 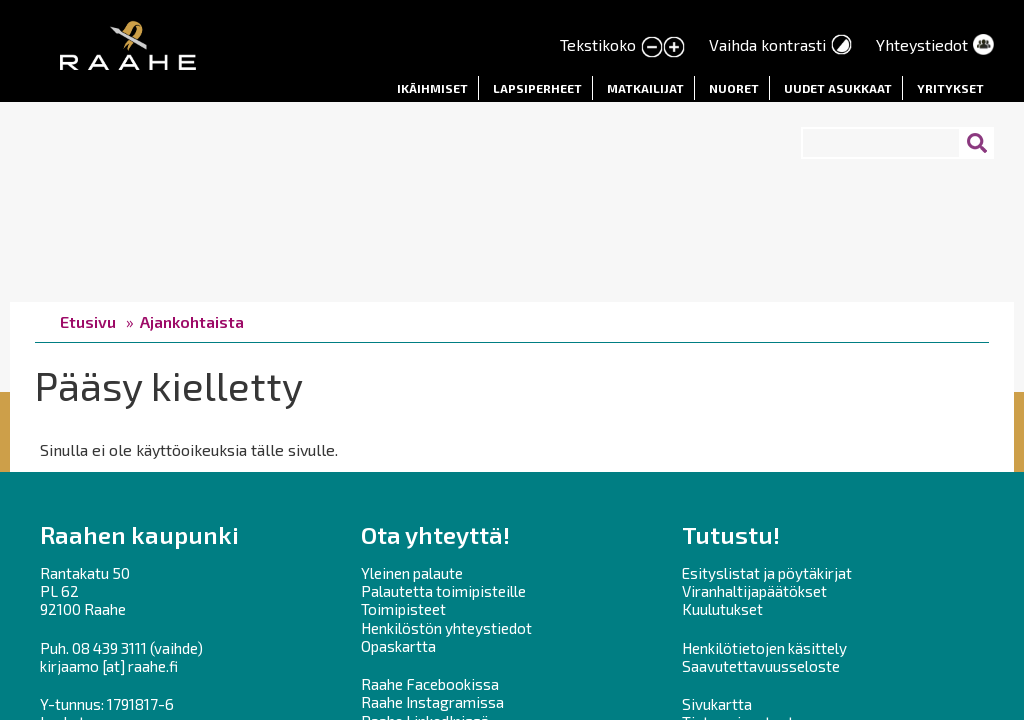 What do you see at coordinates (537, 88) in the screenshot?
I see `Lapsiperheet` at bounding box center [537, 88].